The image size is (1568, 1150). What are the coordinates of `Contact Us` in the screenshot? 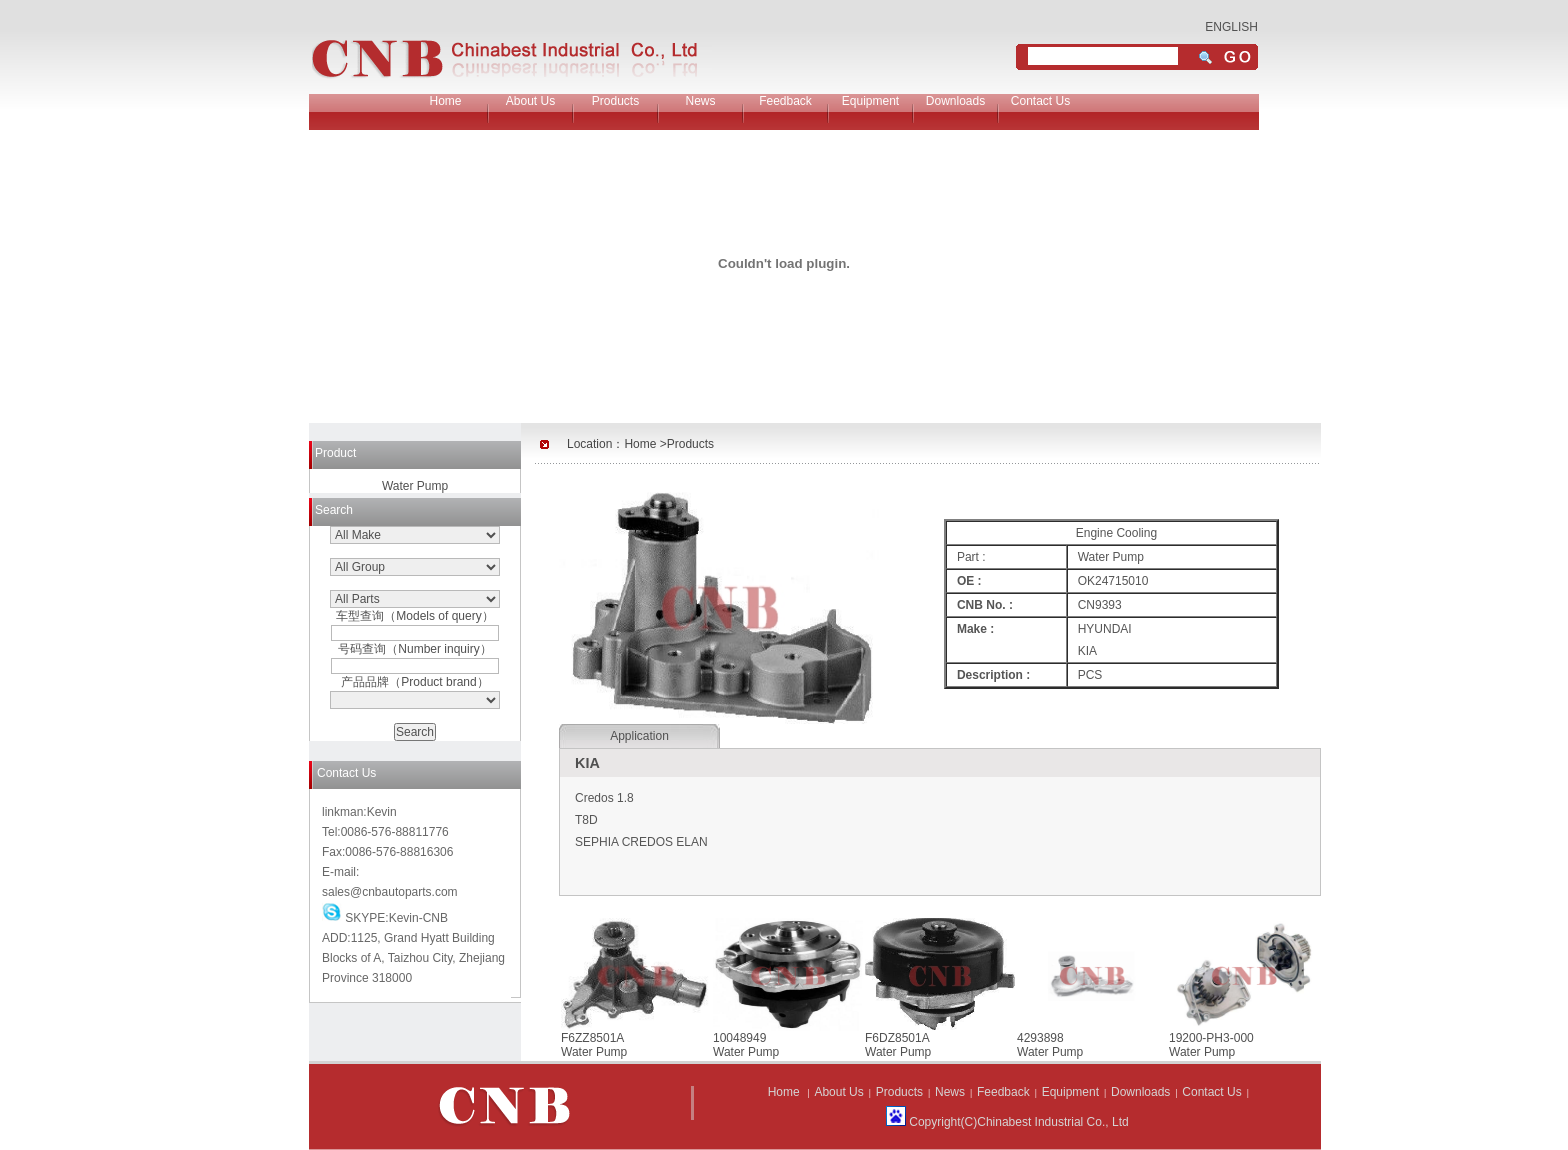 It's located at (1040, 101).